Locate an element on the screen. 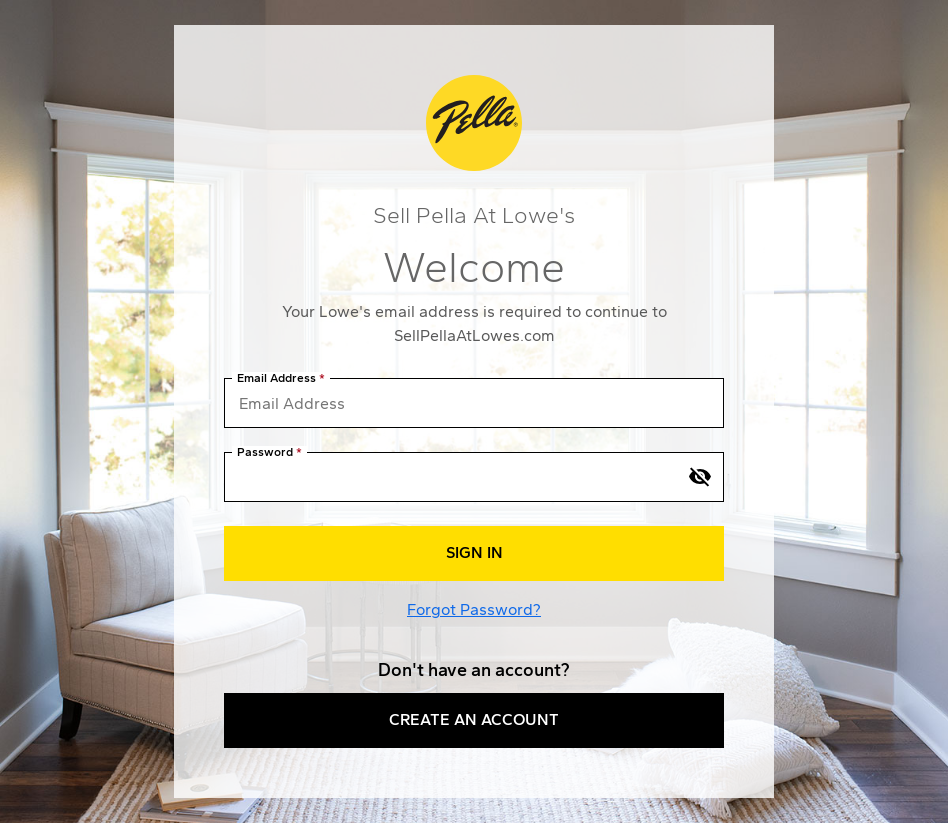 This screenshot has height=823, width=948. Email Address is located at coordinates (276, 378).